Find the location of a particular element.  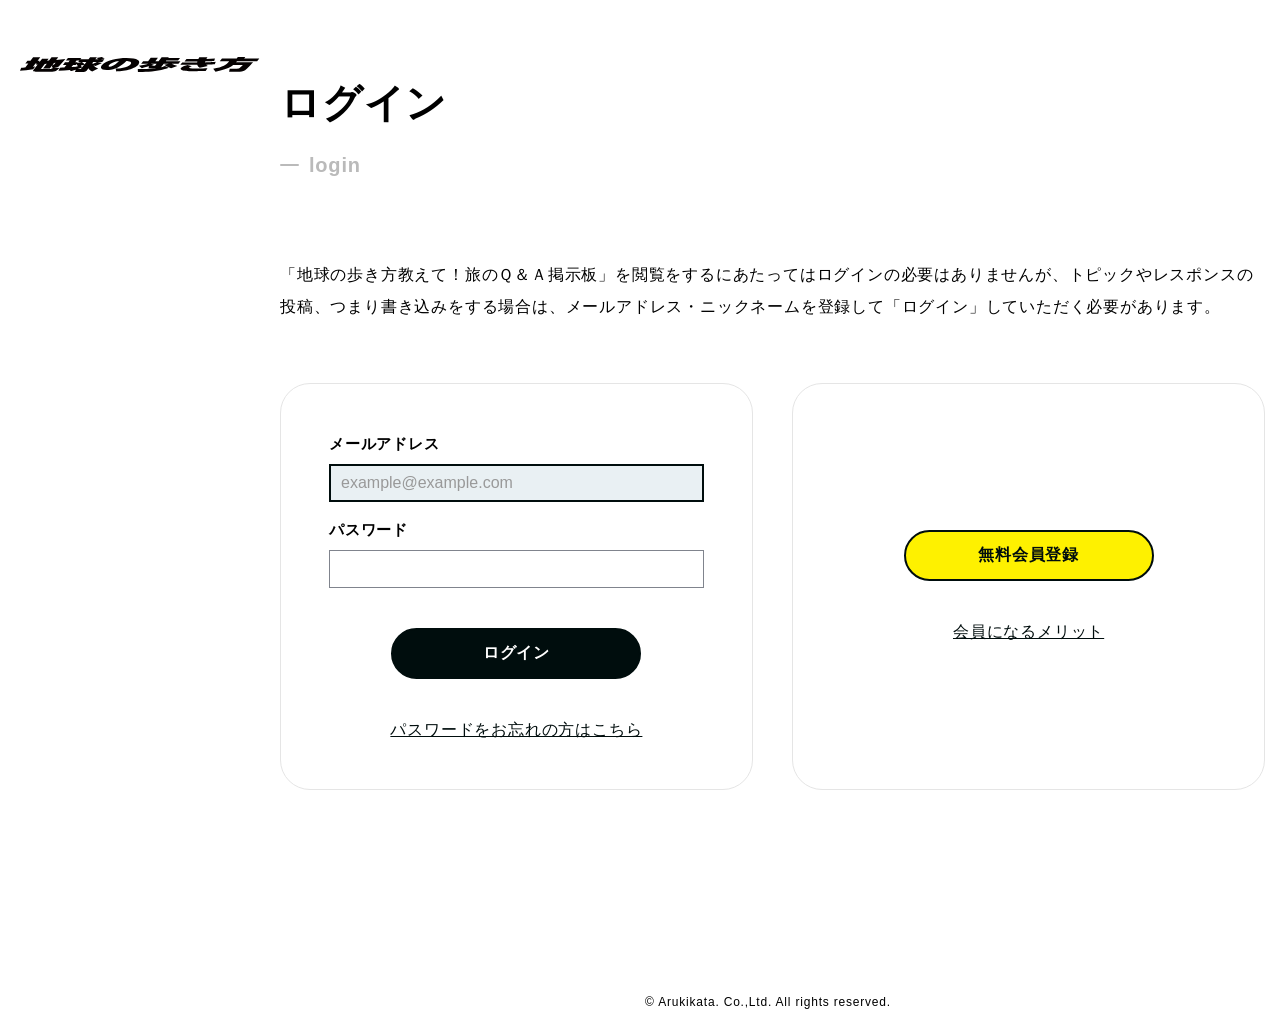

会員になるメリット is located at coordinates (1028, 631).